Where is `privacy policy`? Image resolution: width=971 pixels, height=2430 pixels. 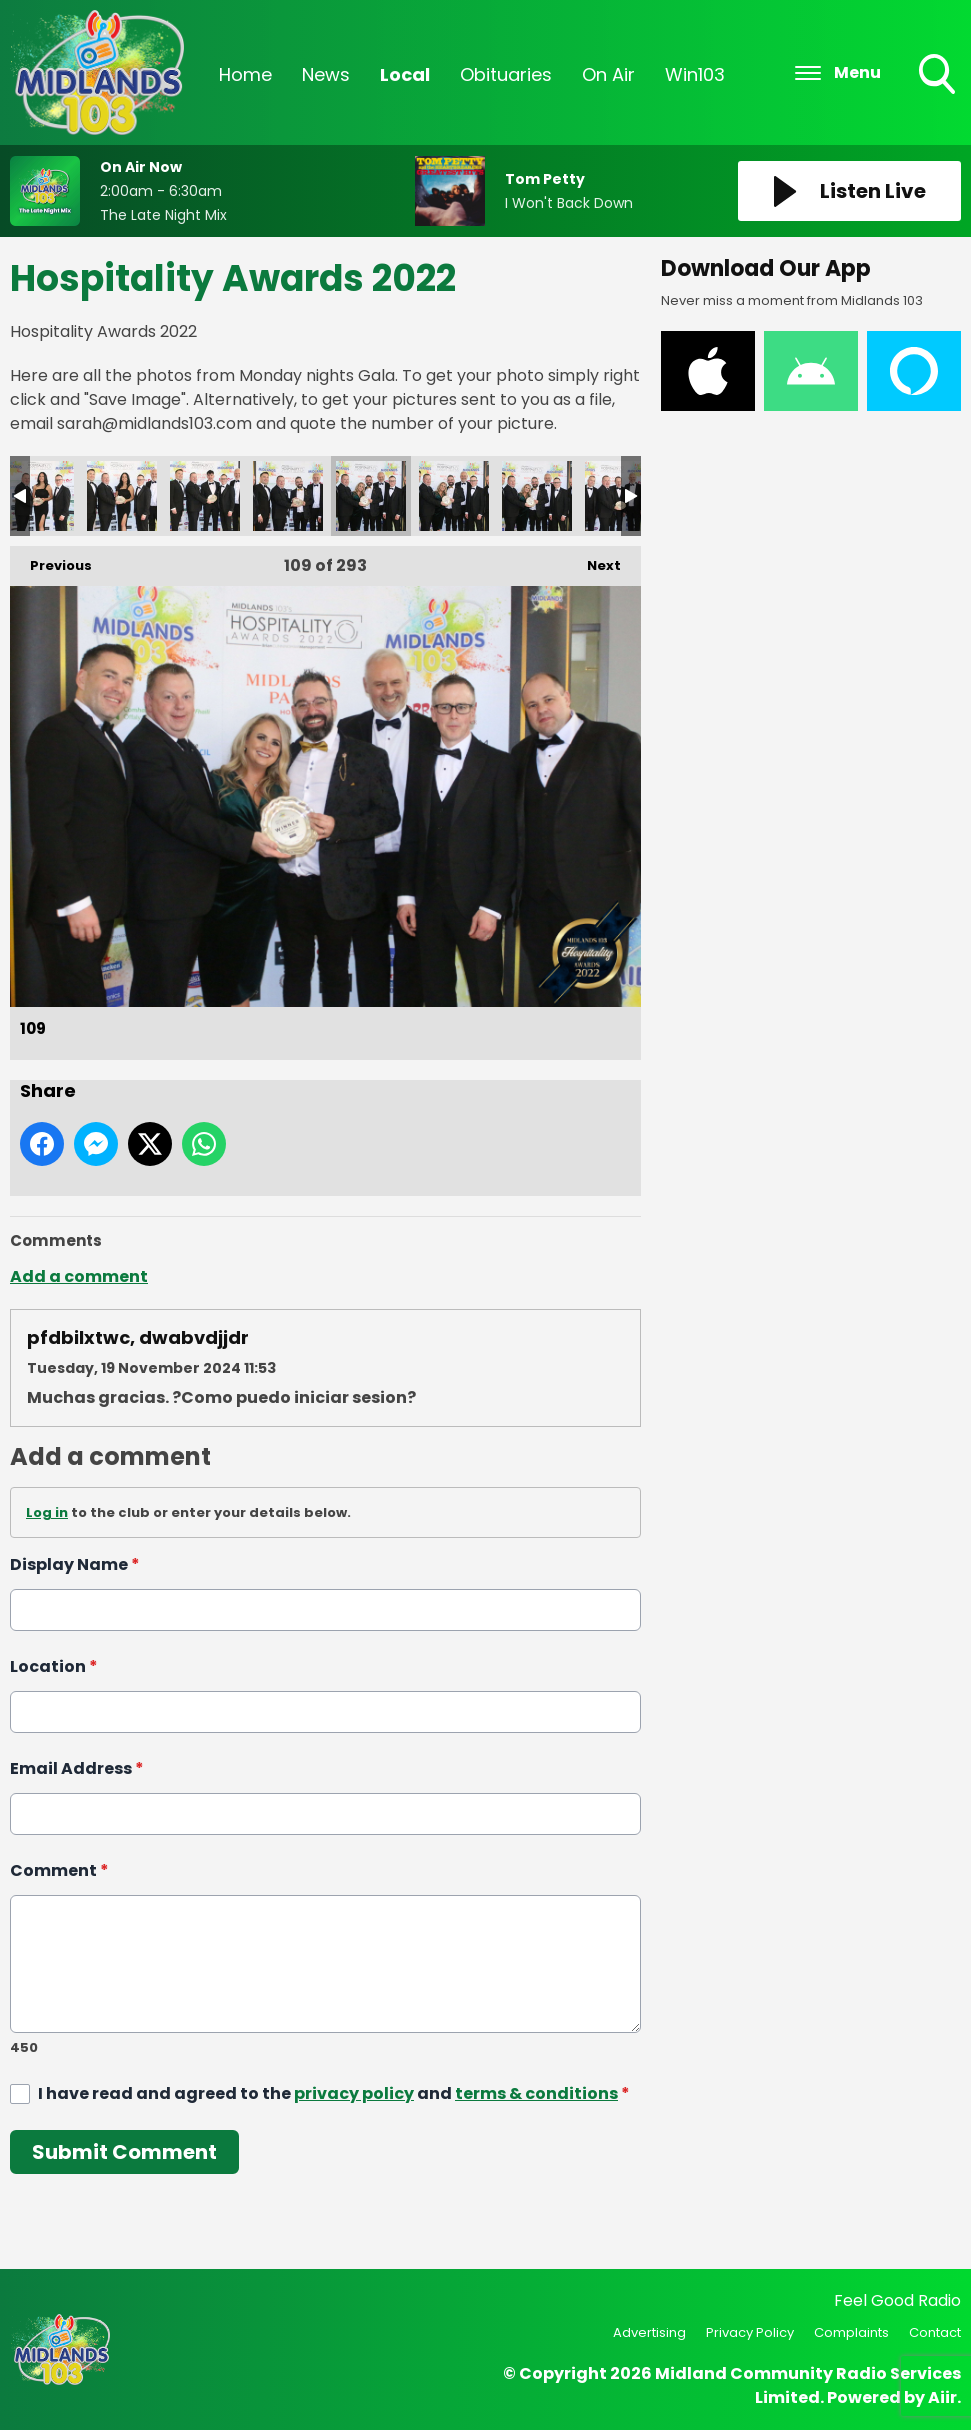
privacy policy is located at coordinates (354, 2093).